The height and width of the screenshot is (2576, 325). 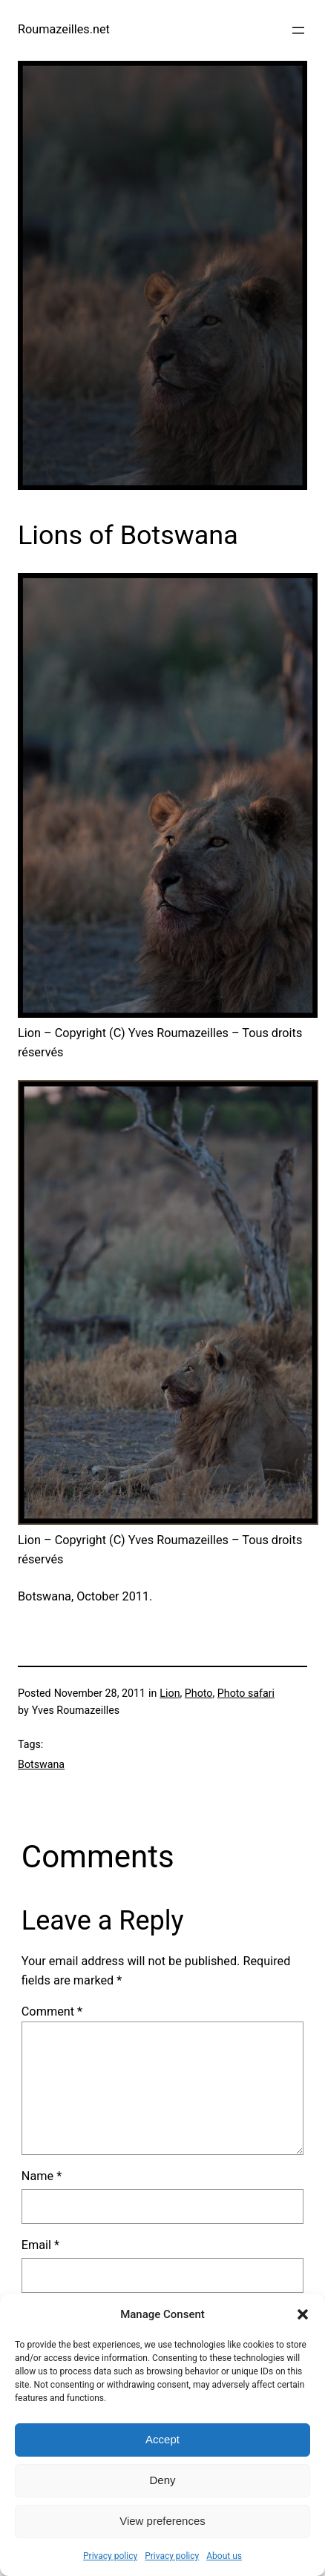 I want to click on View preferences, so click(x=162, y=2520).